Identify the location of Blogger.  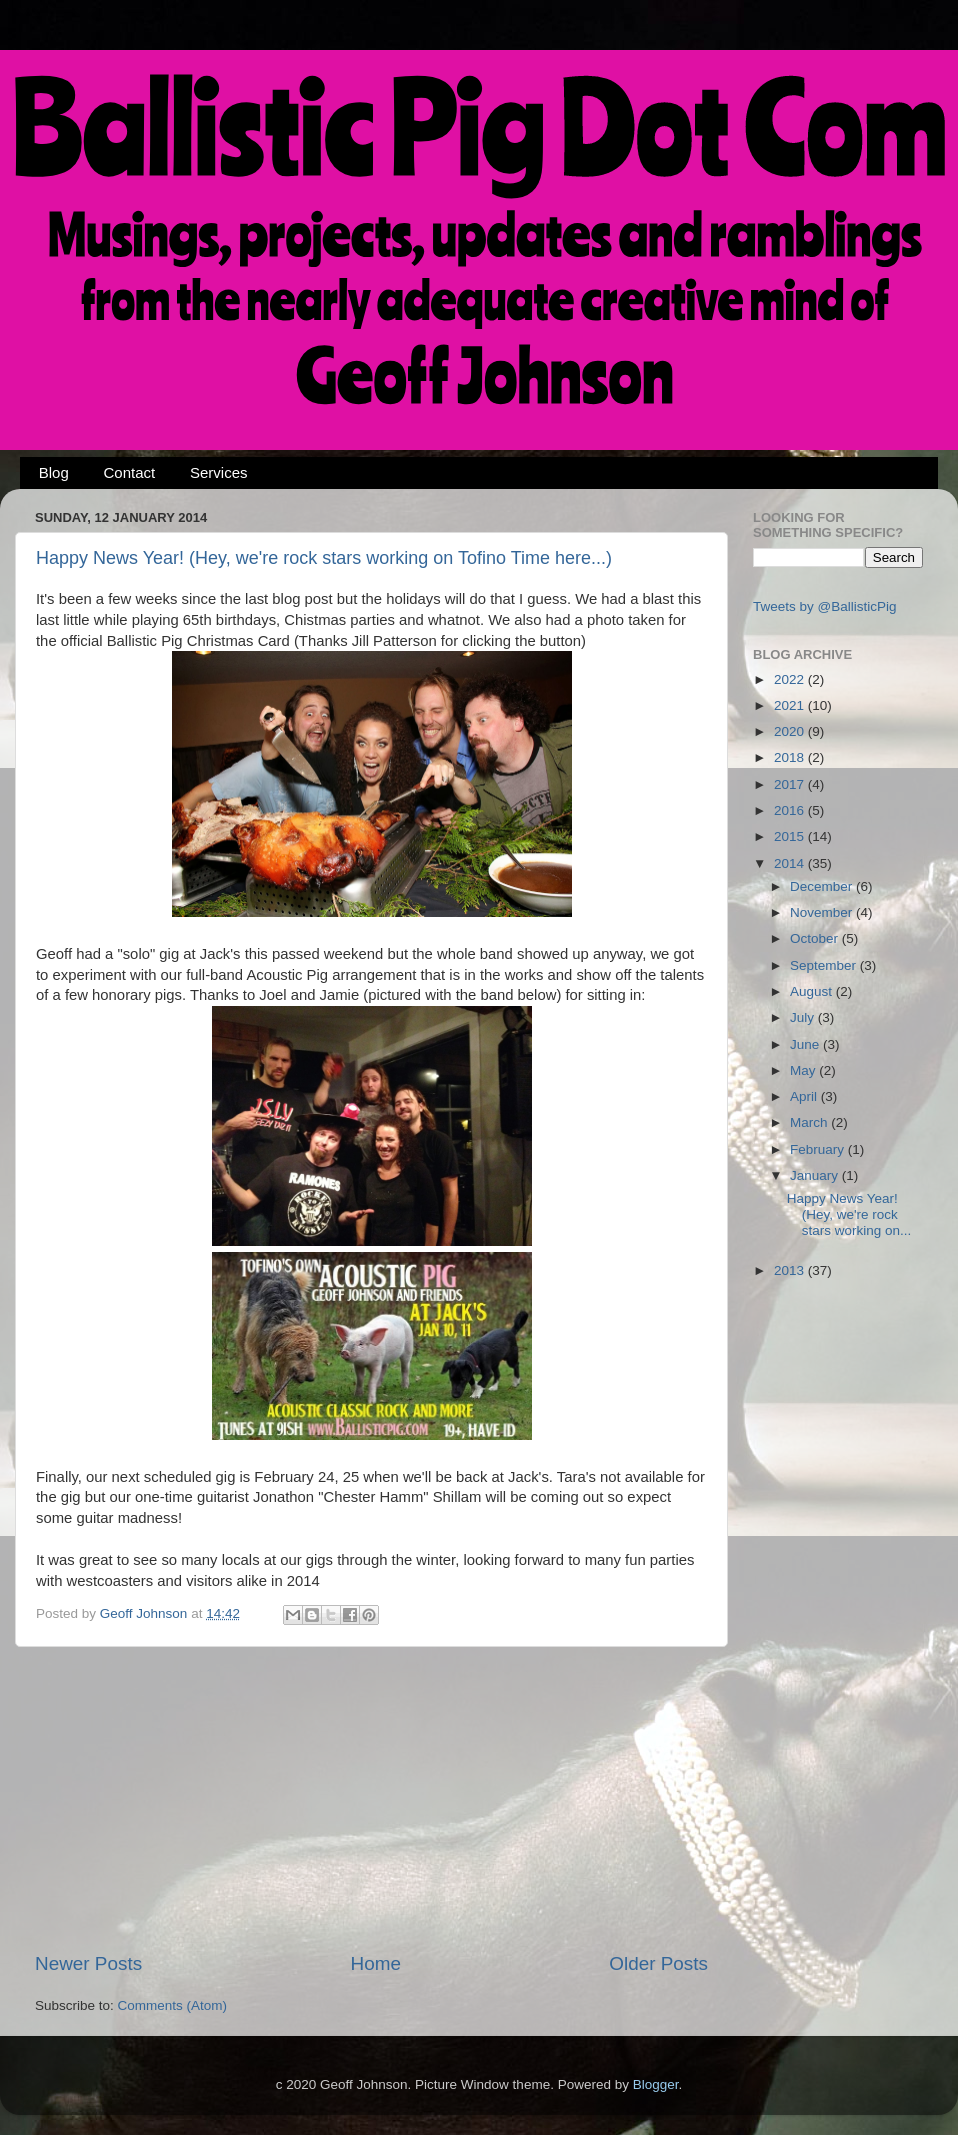
(656, 2084).